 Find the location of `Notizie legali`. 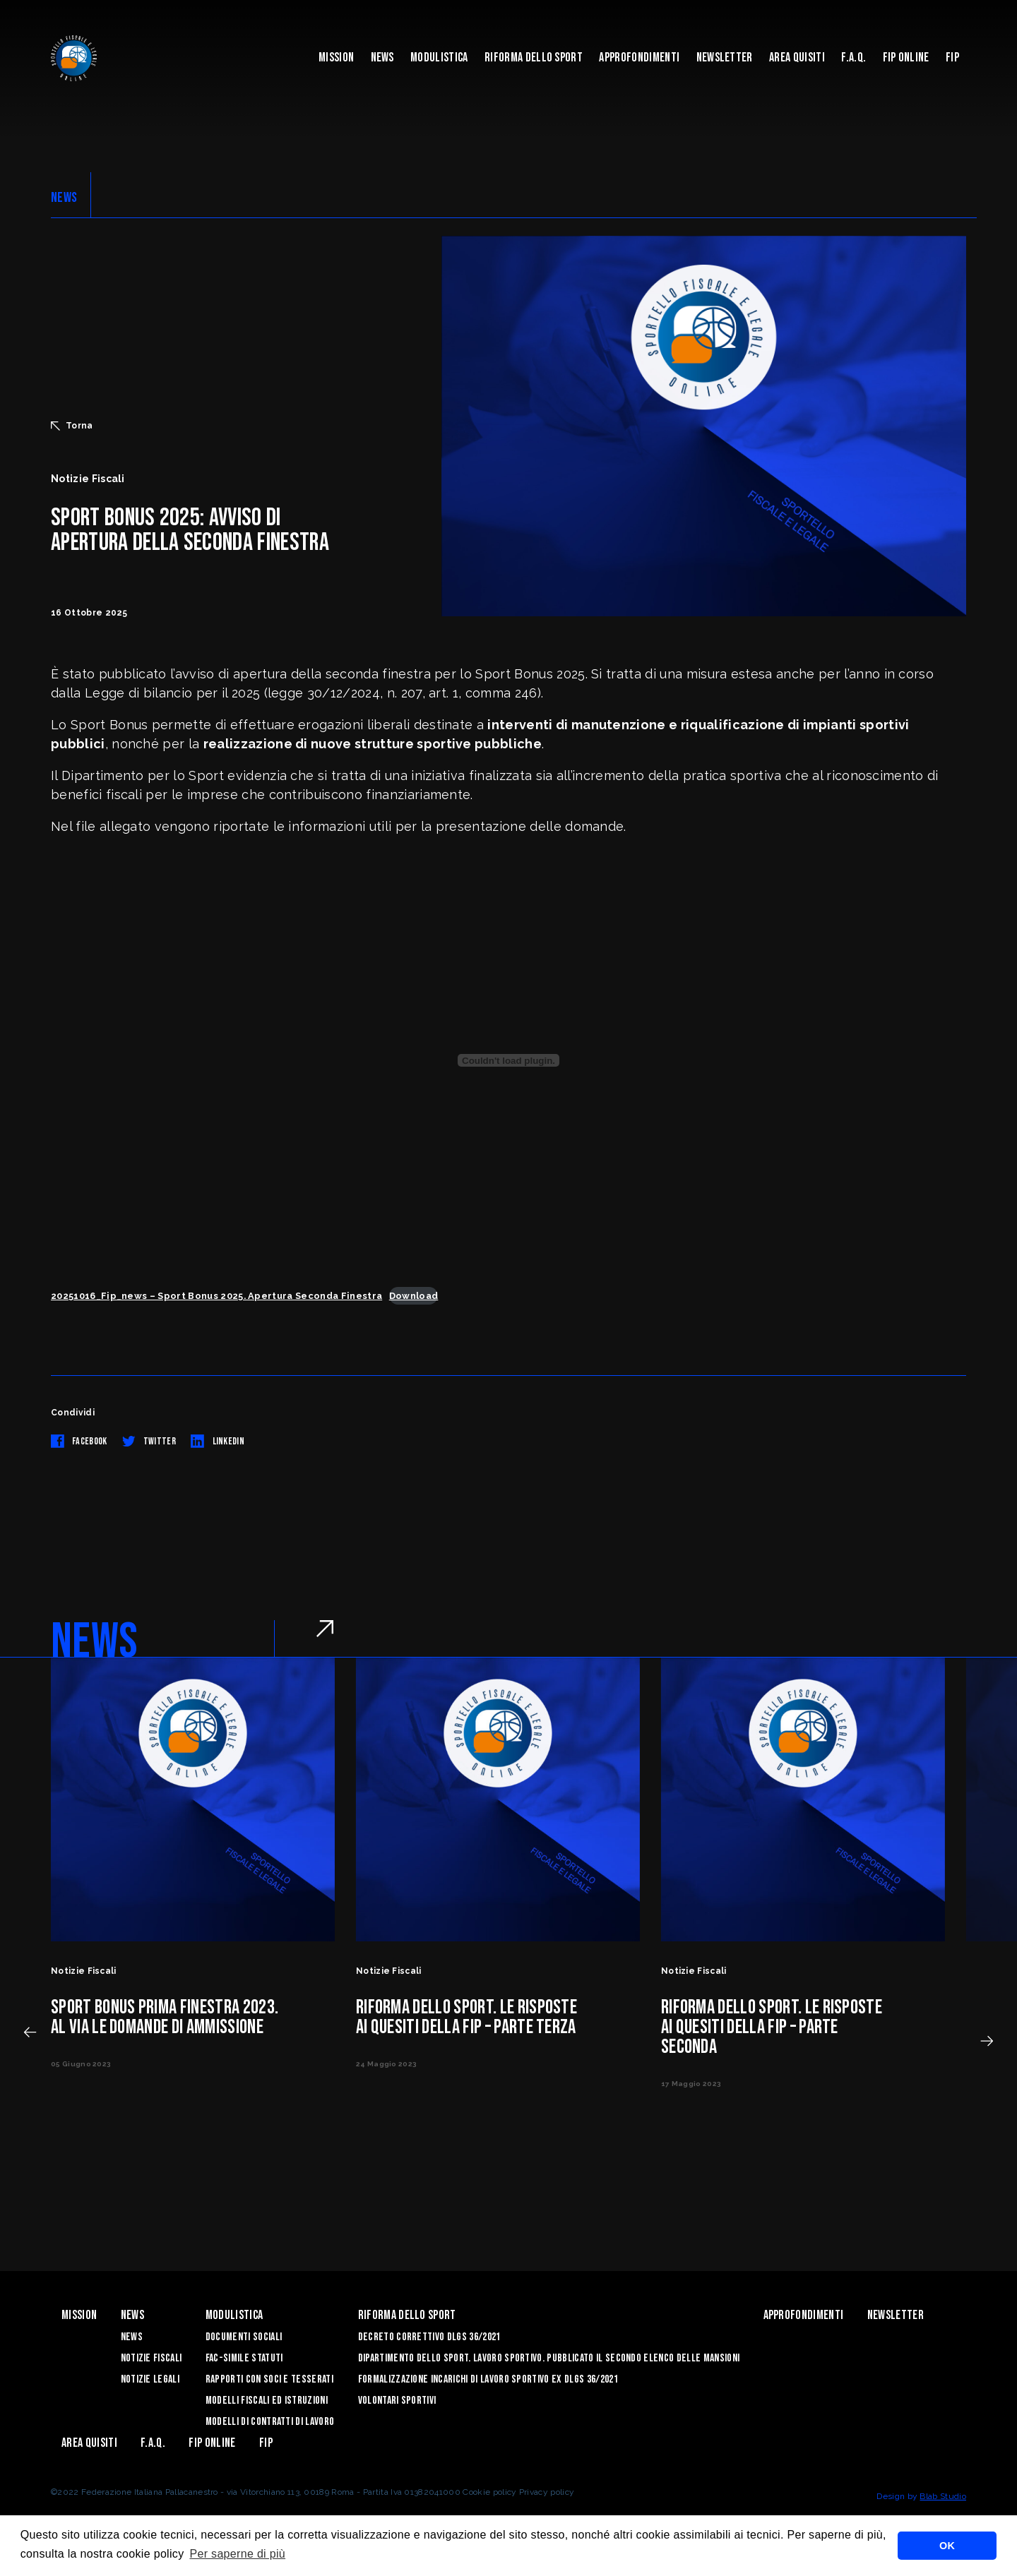

Notizie legali is located at coordinates (150, 2379).